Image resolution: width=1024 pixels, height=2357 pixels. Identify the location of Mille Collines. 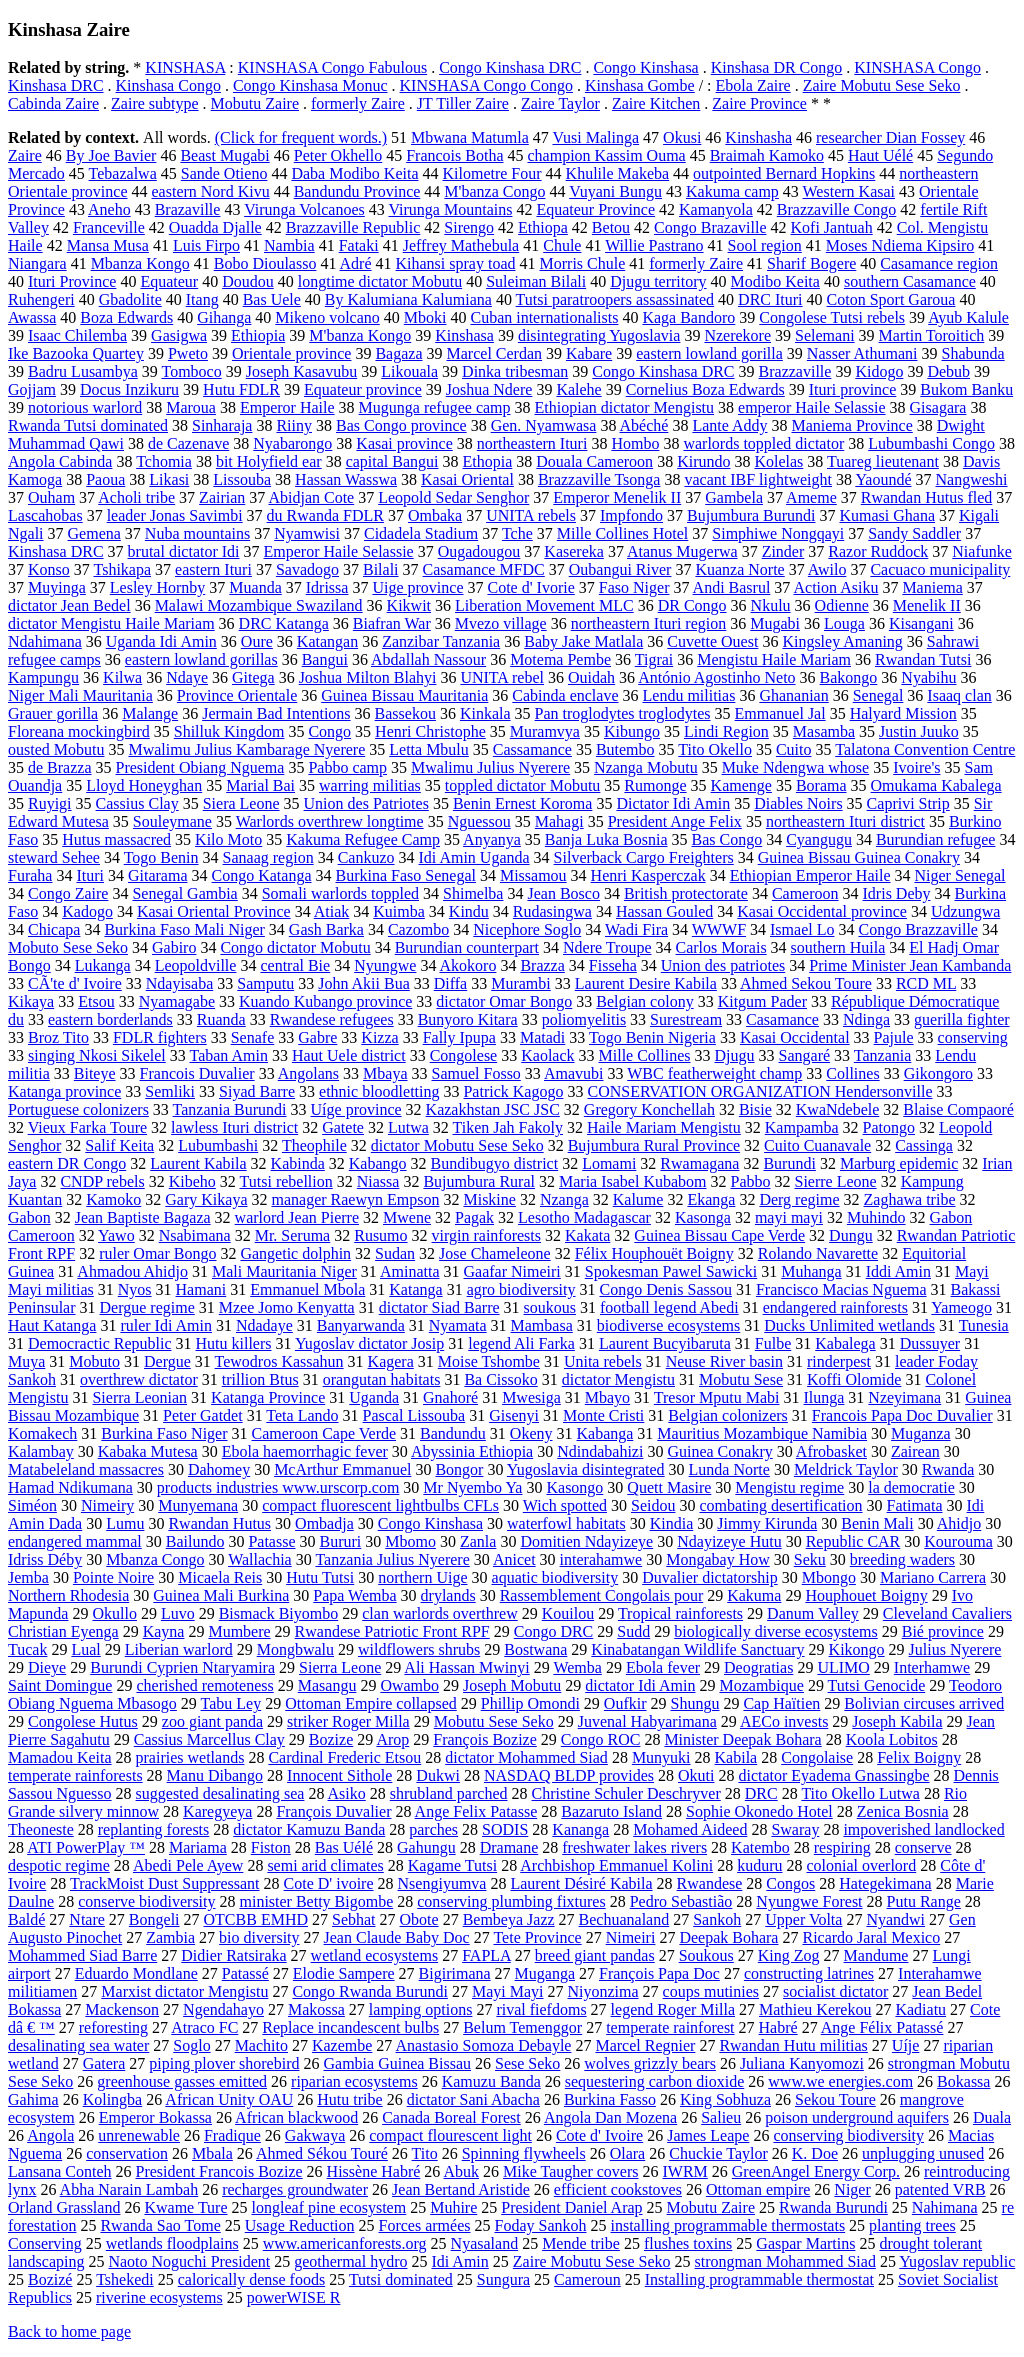
(645, 1055).